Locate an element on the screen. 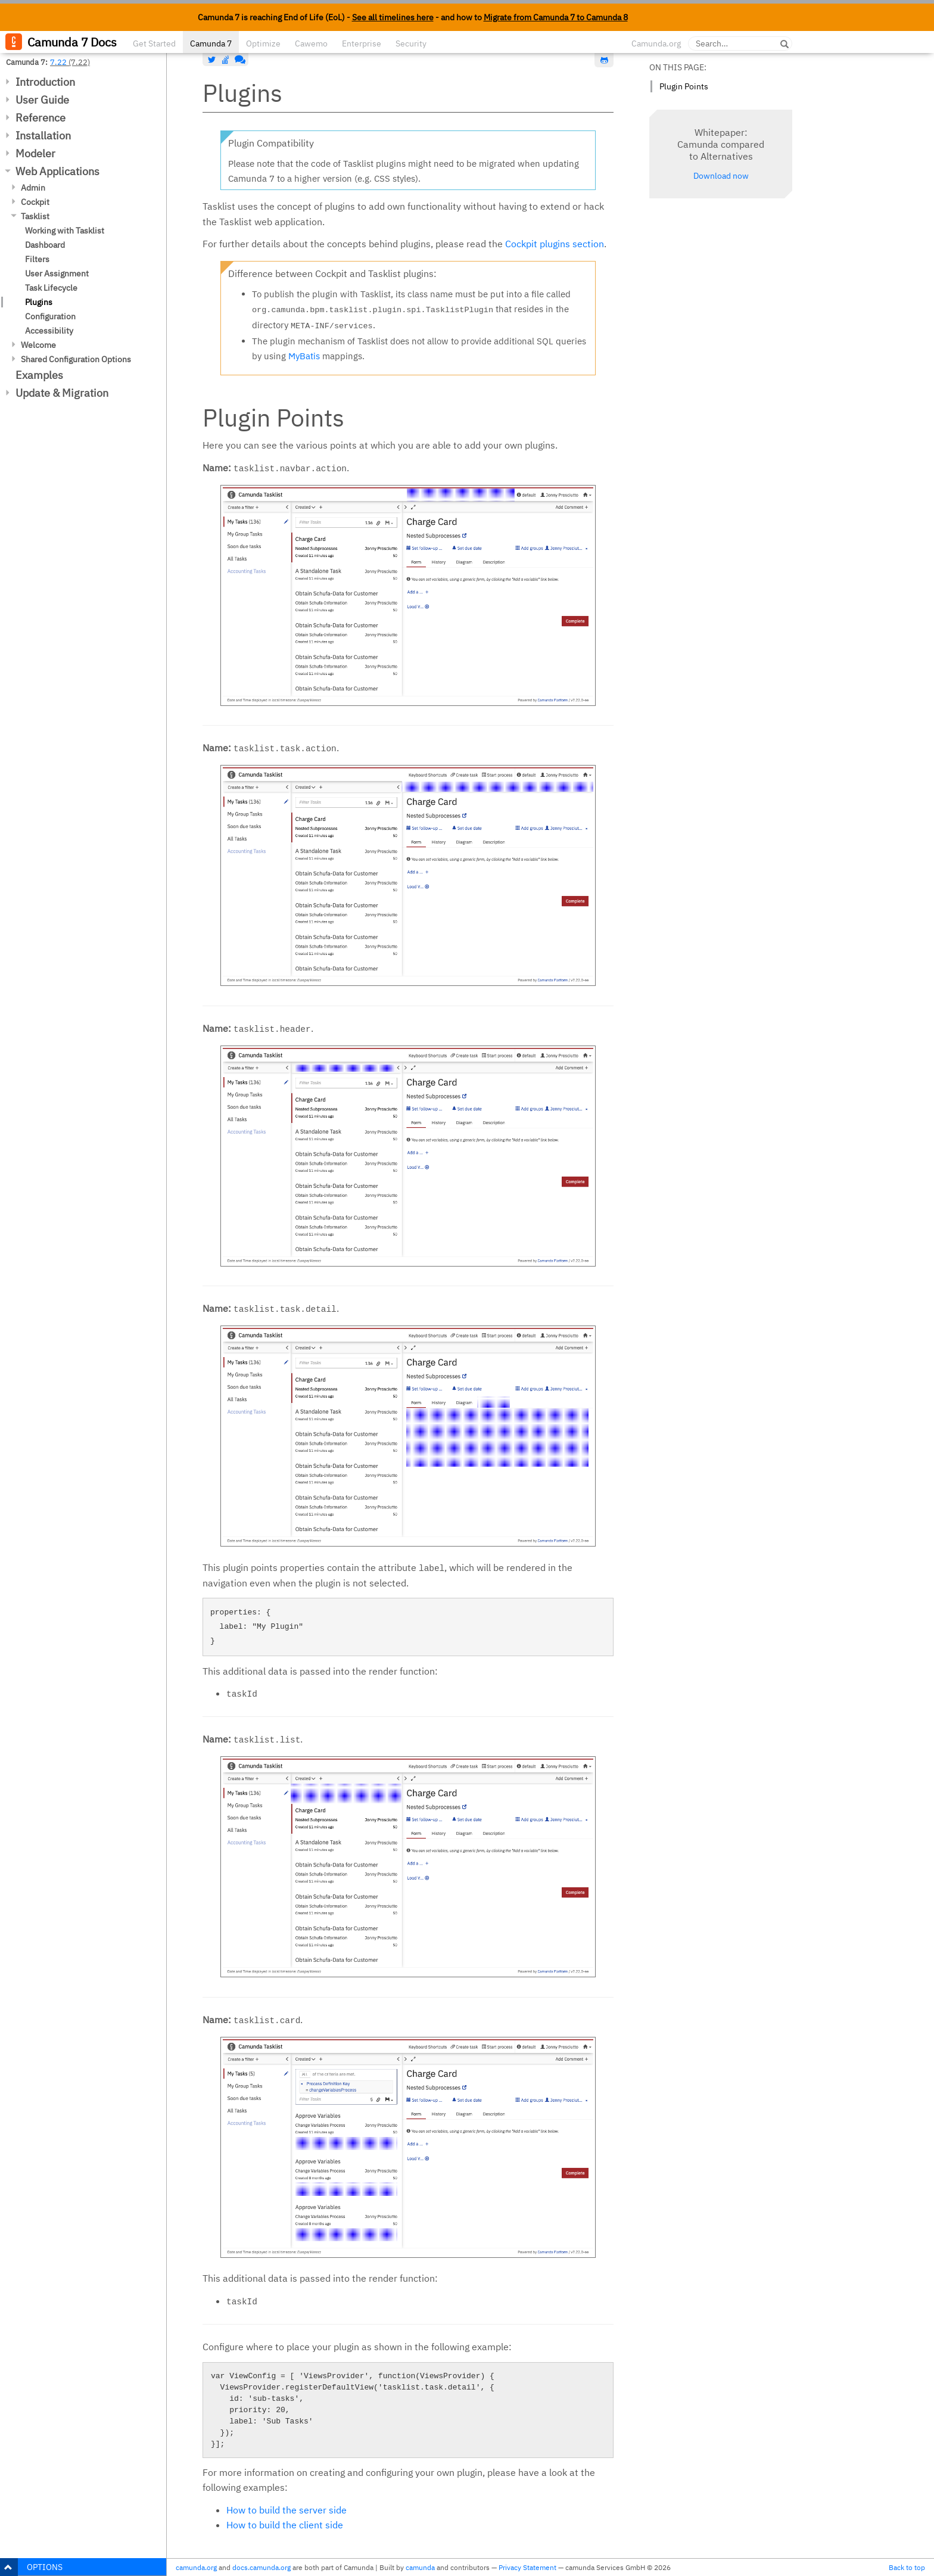  Plugins is located at coordinates (38, 302).